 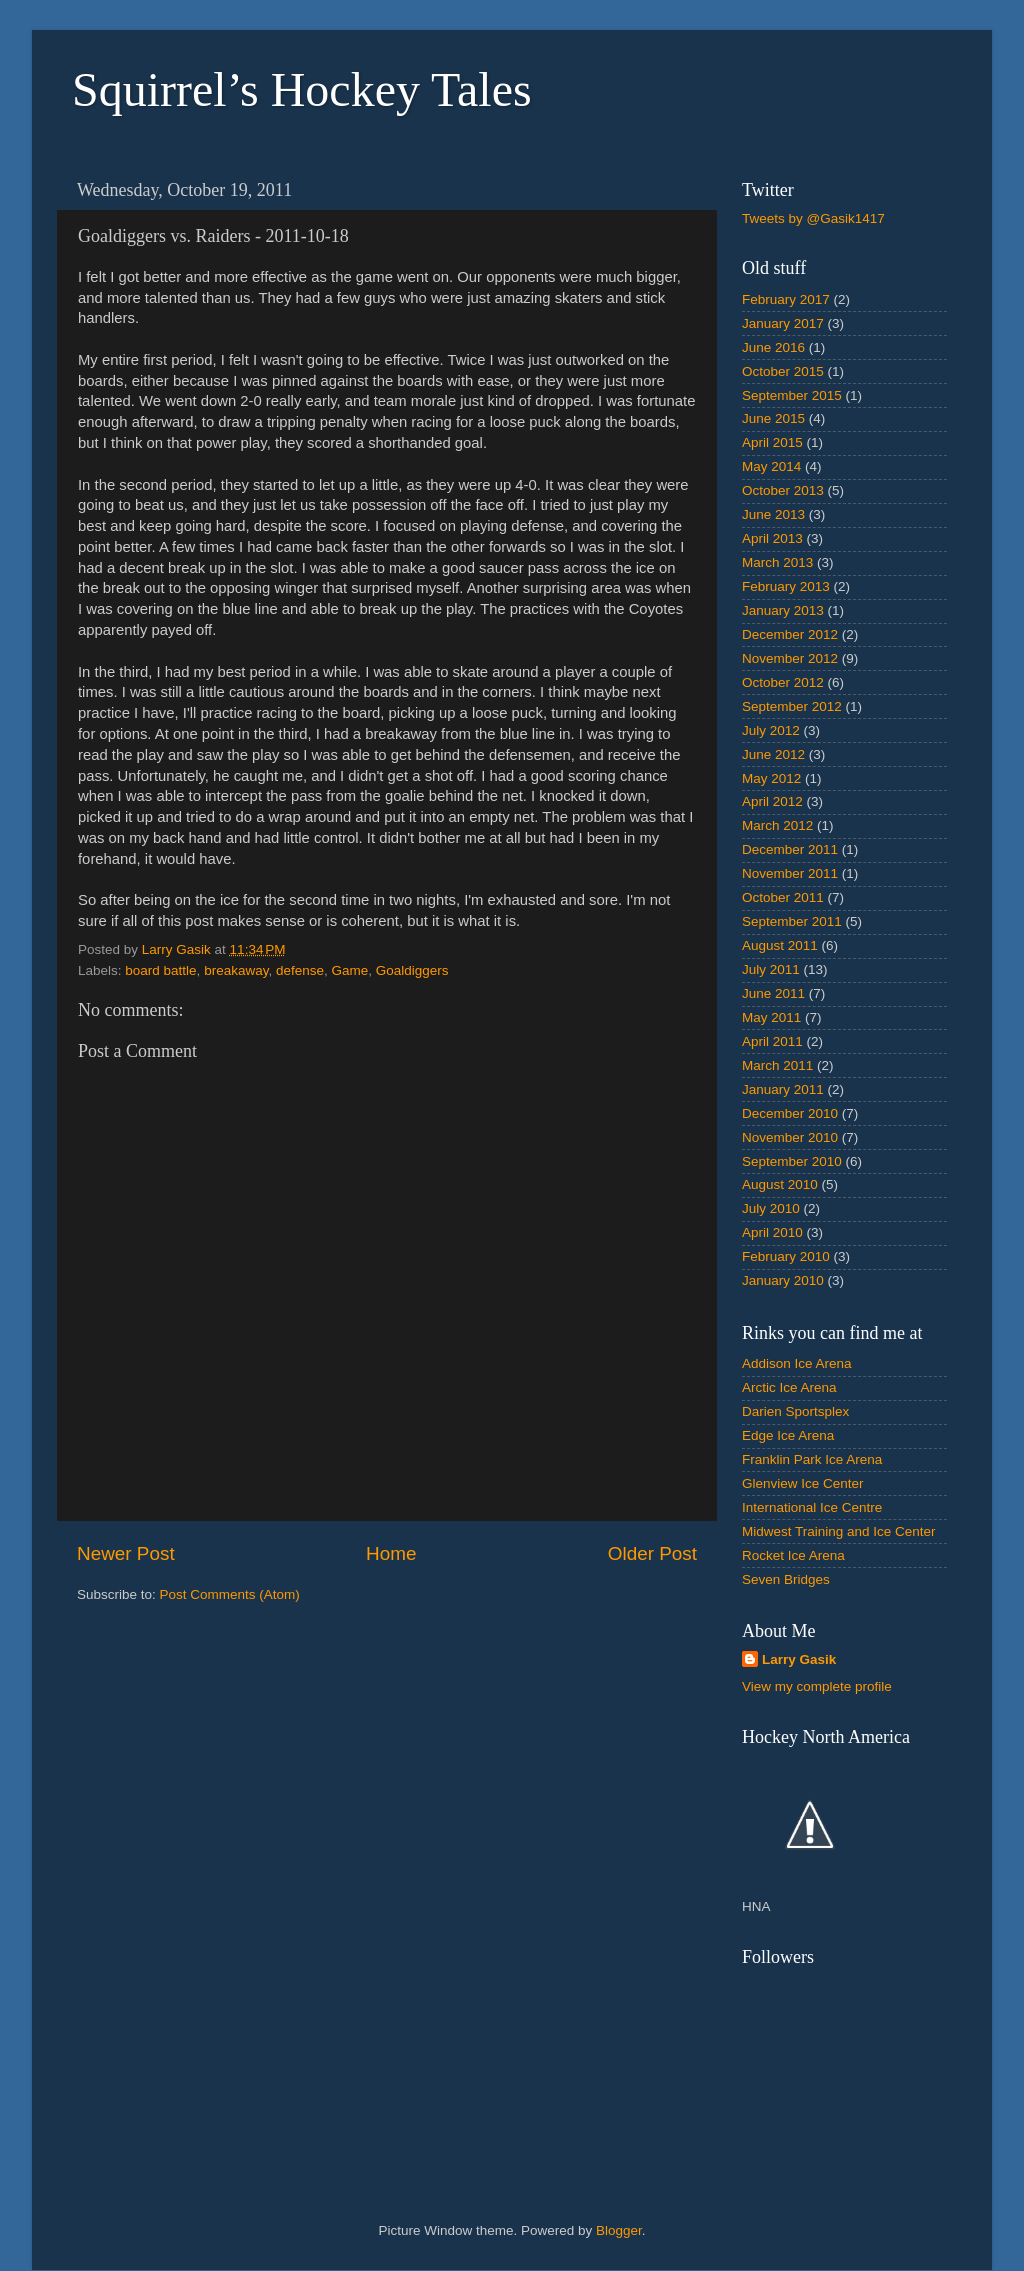 What do you see at coordinates (772, 442) in the screenshot?
I see `April 2015` at bounding box center [772, 442].